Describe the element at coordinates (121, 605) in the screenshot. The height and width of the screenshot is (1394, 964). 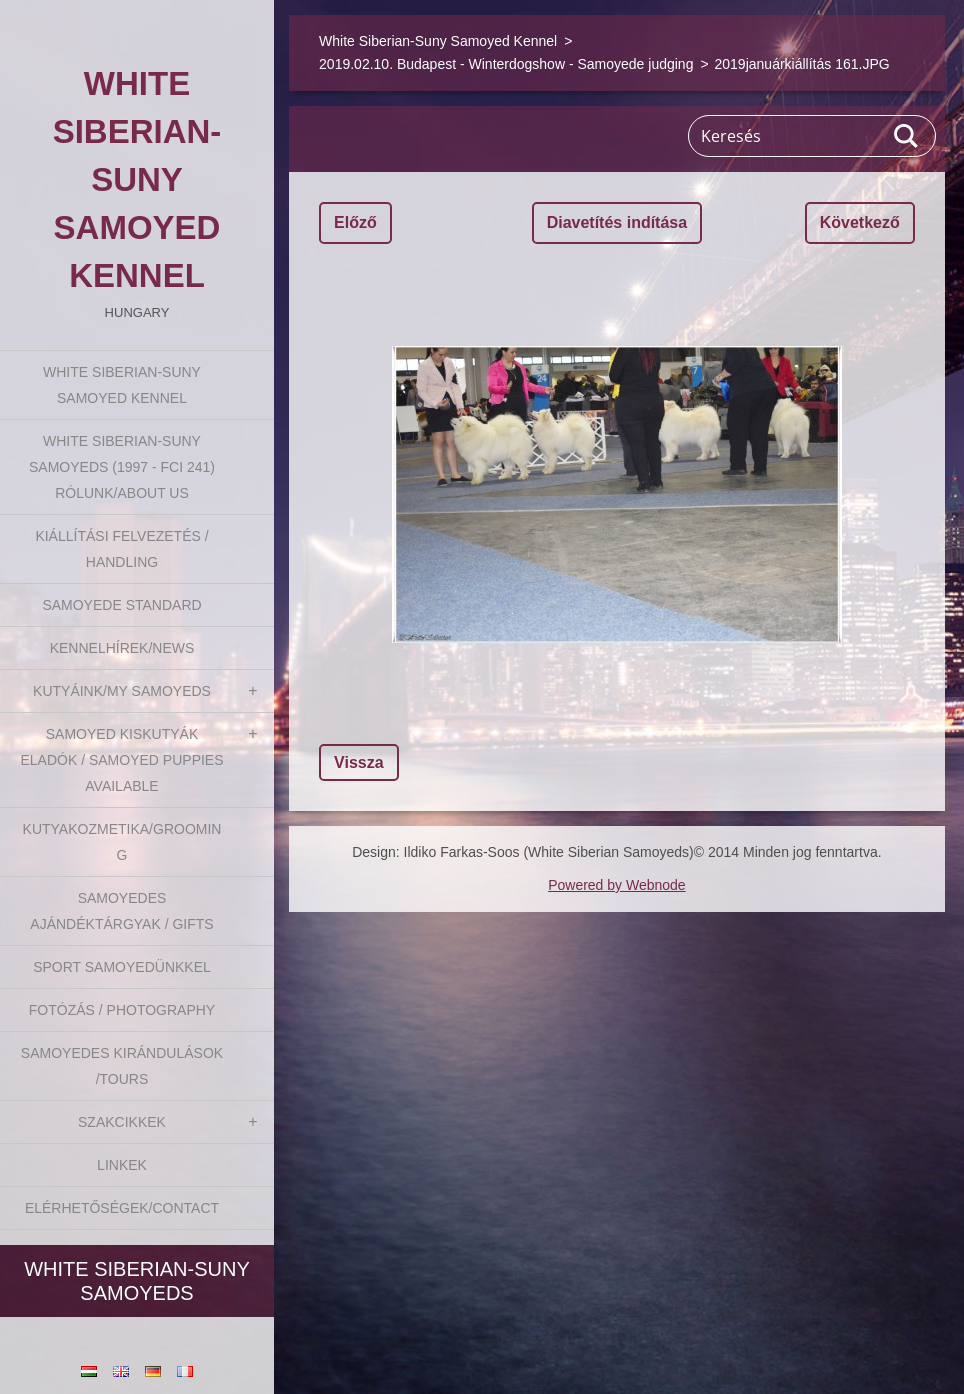
I see `Samoyede Standard` at that location.